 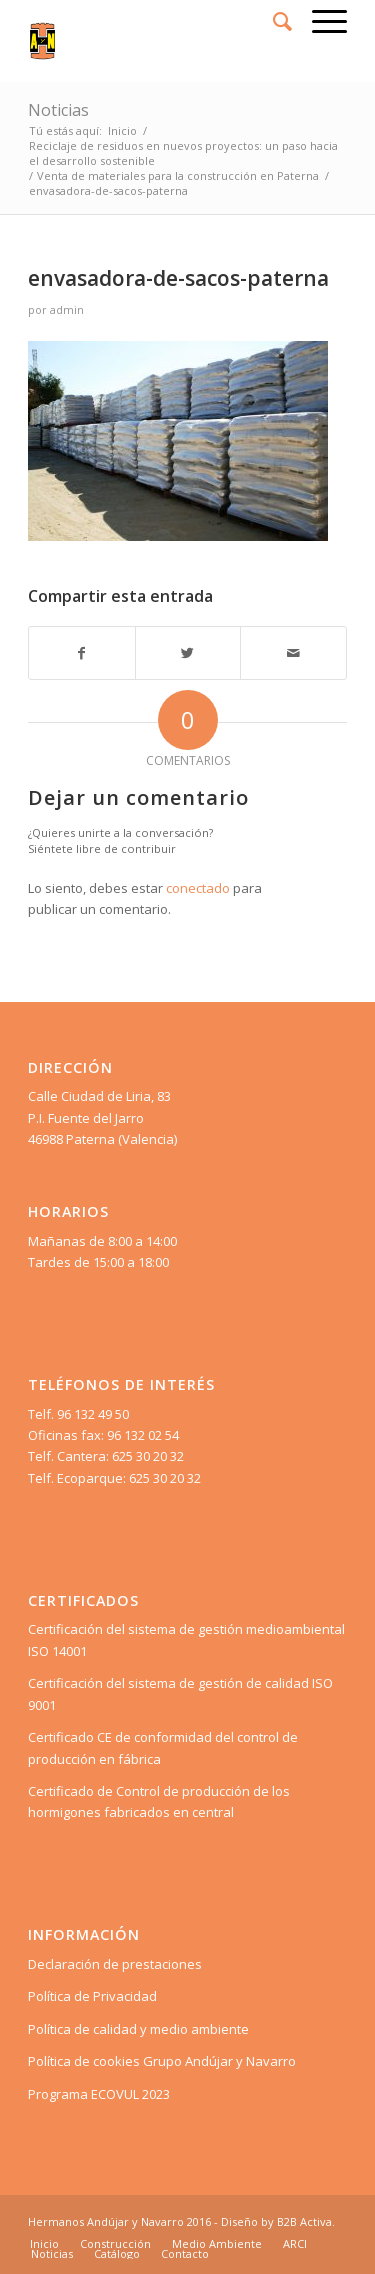 I want to click on conectado, so click(x=198, y=888).